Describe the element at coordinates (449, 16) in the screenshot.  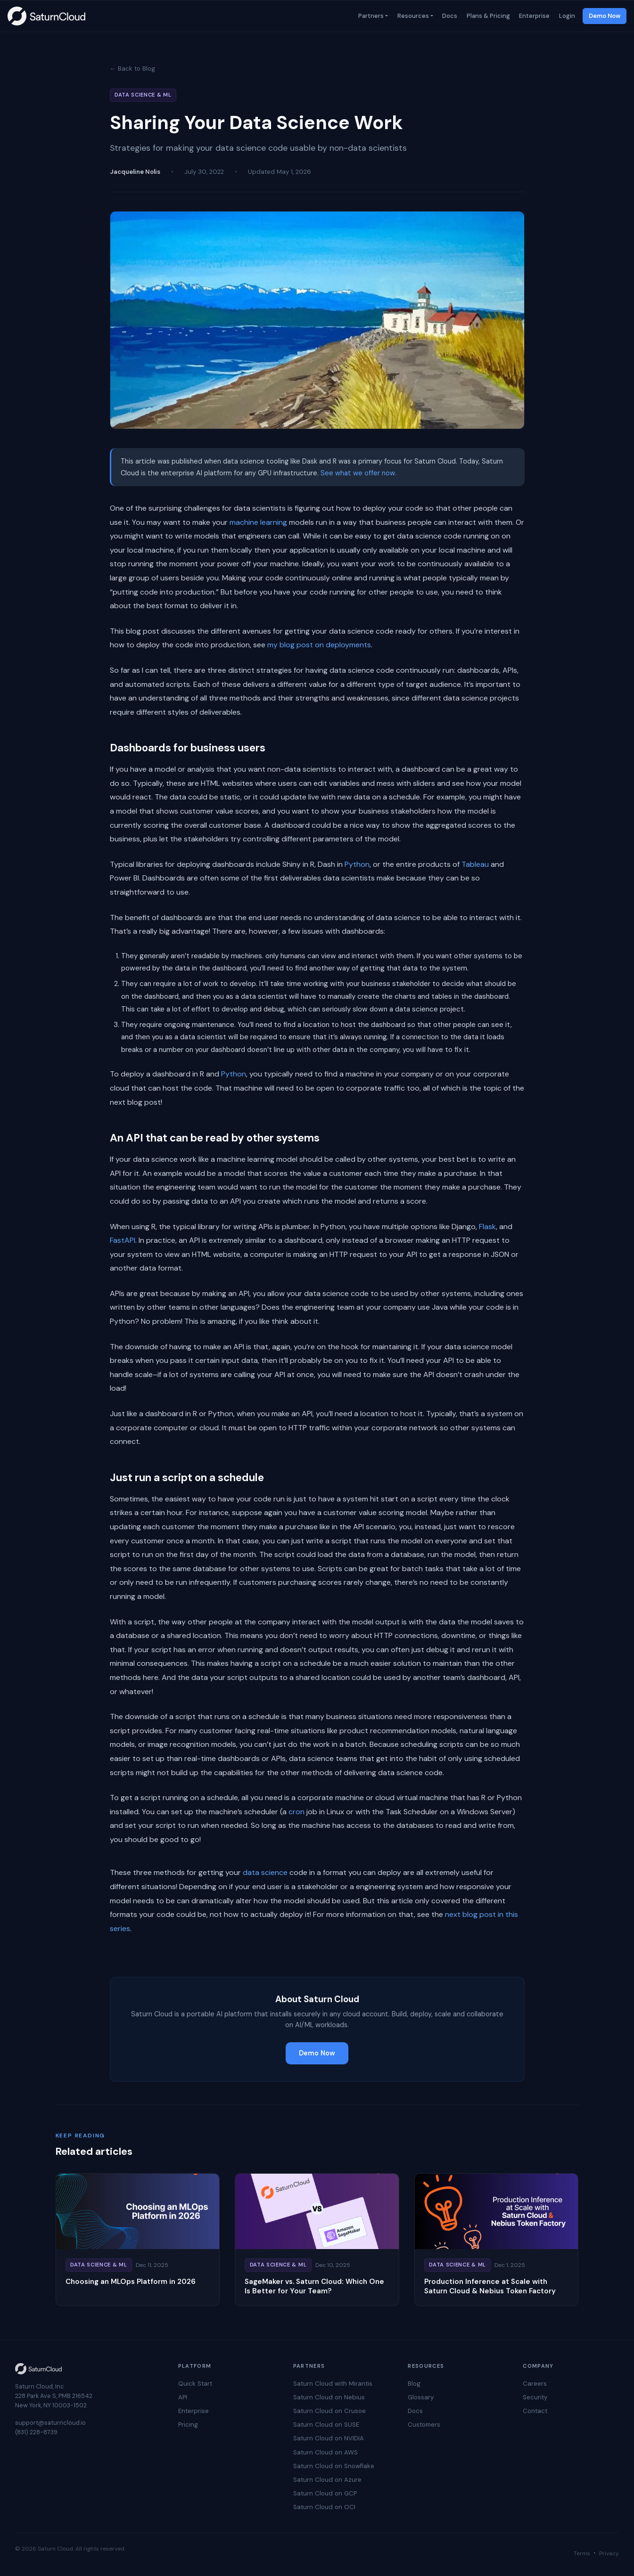
I see `Docs` at that location.